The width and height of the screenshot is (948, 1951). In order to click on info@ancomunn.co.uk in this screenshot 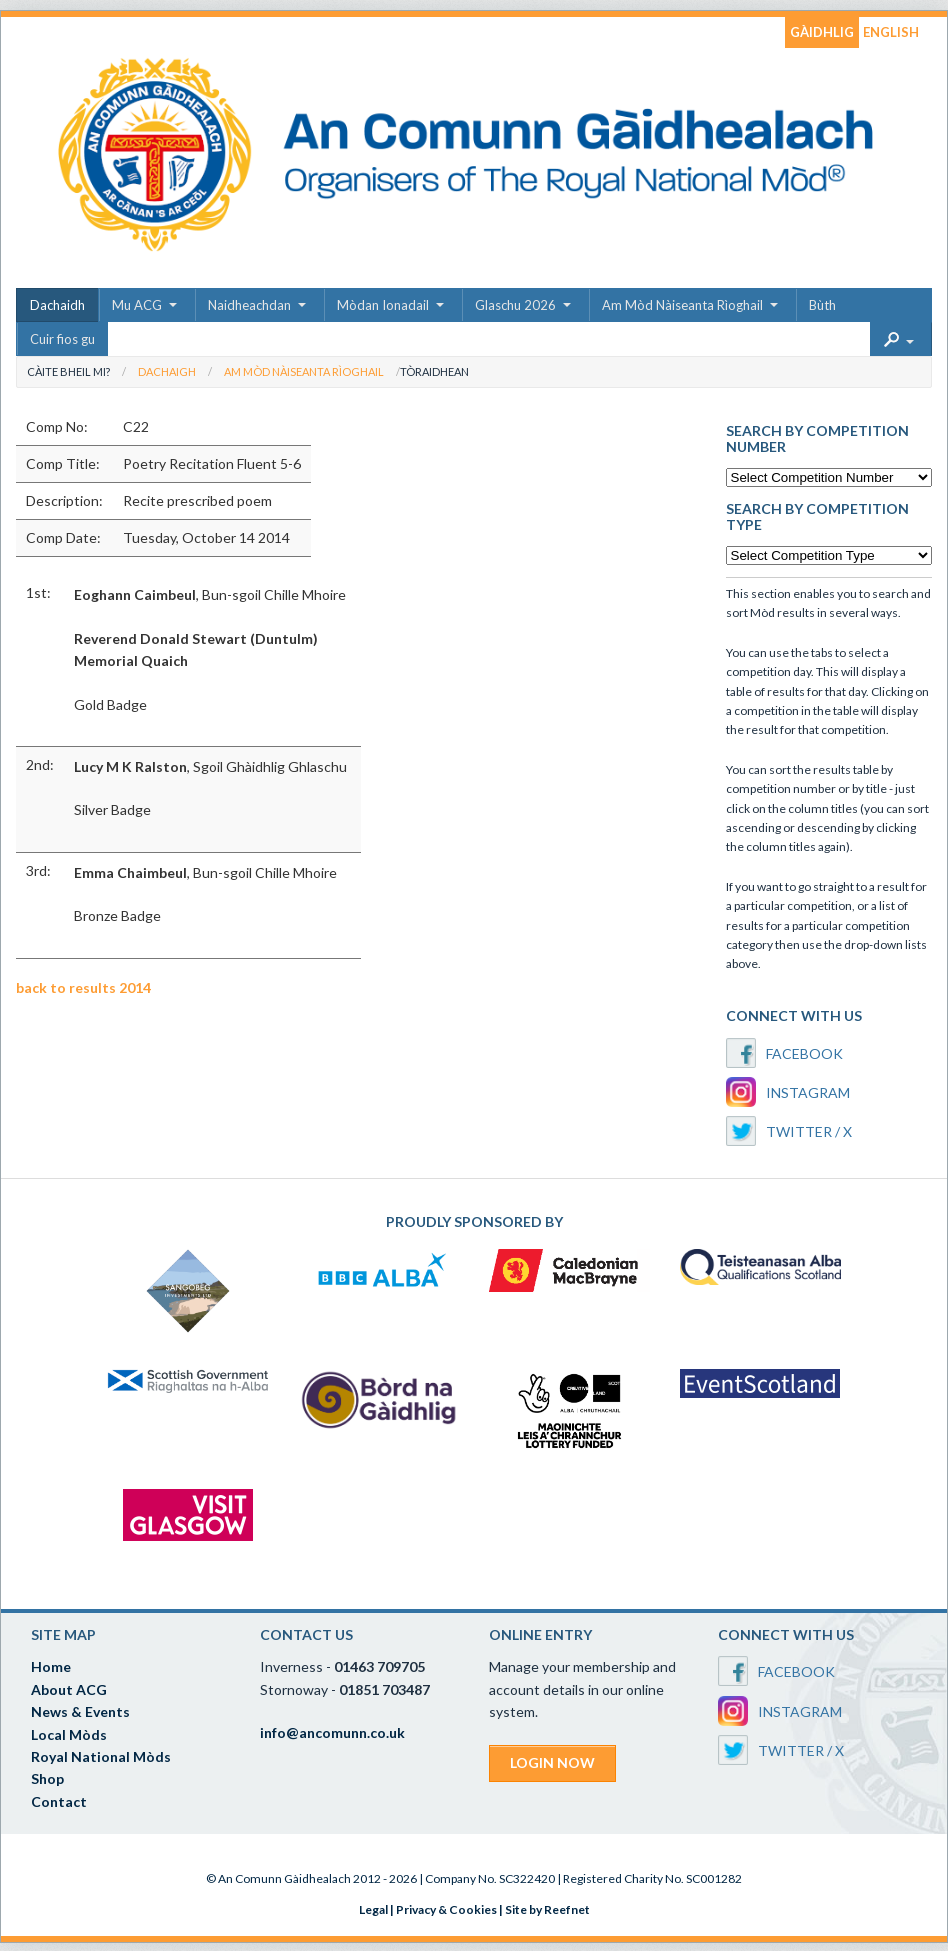, I will do `click(332, 1732)`.